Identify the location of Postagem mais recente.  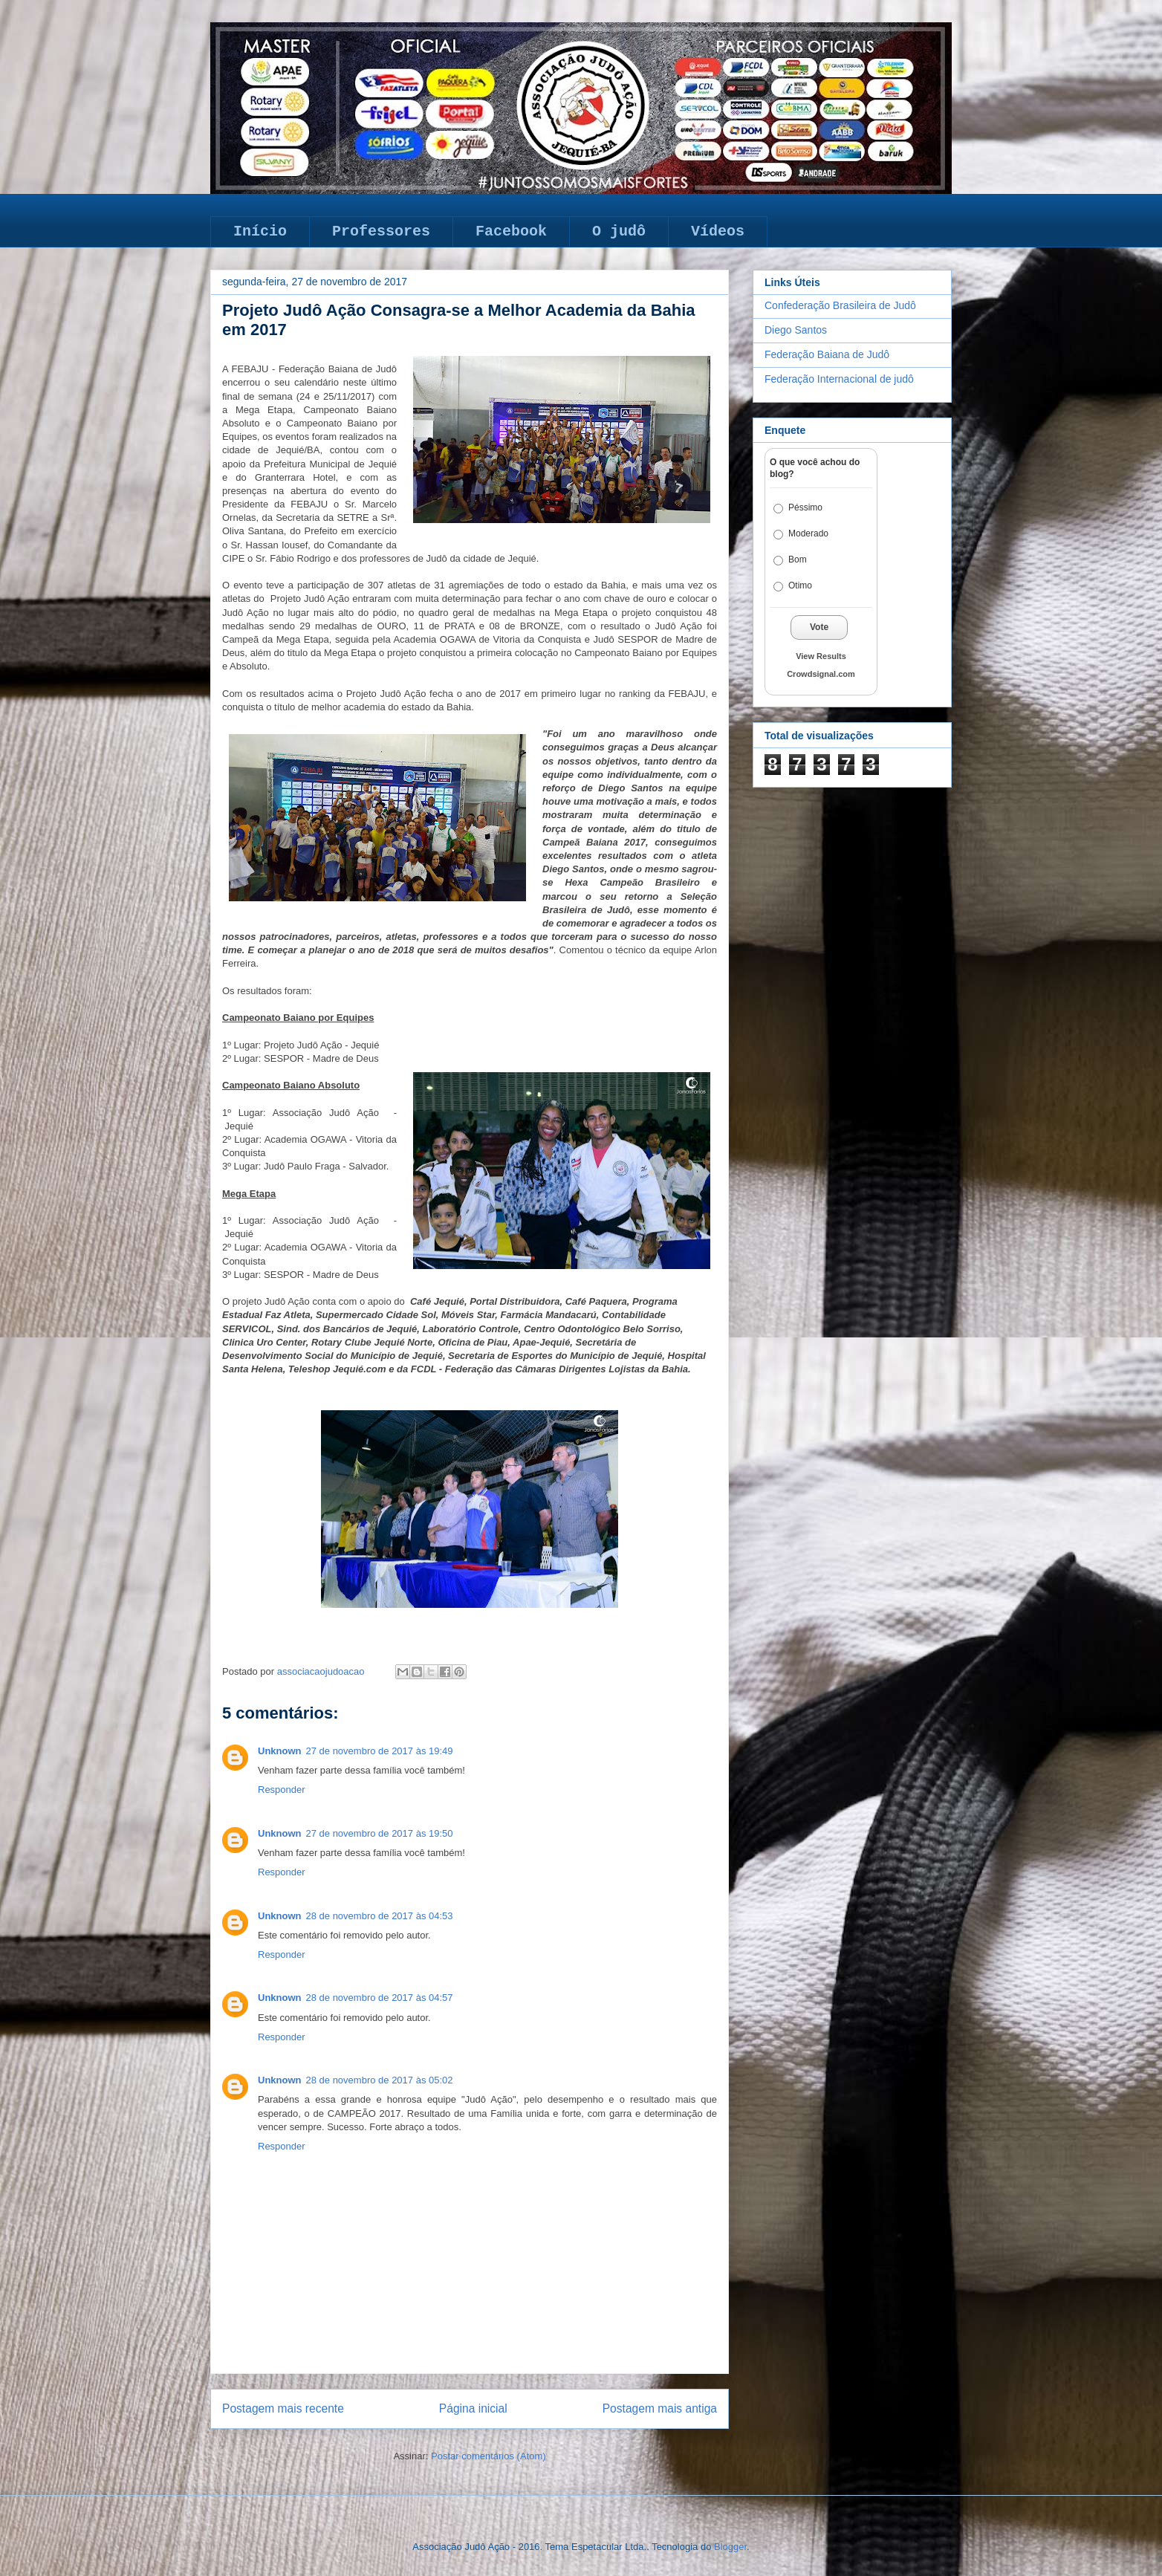
(283, 2408).